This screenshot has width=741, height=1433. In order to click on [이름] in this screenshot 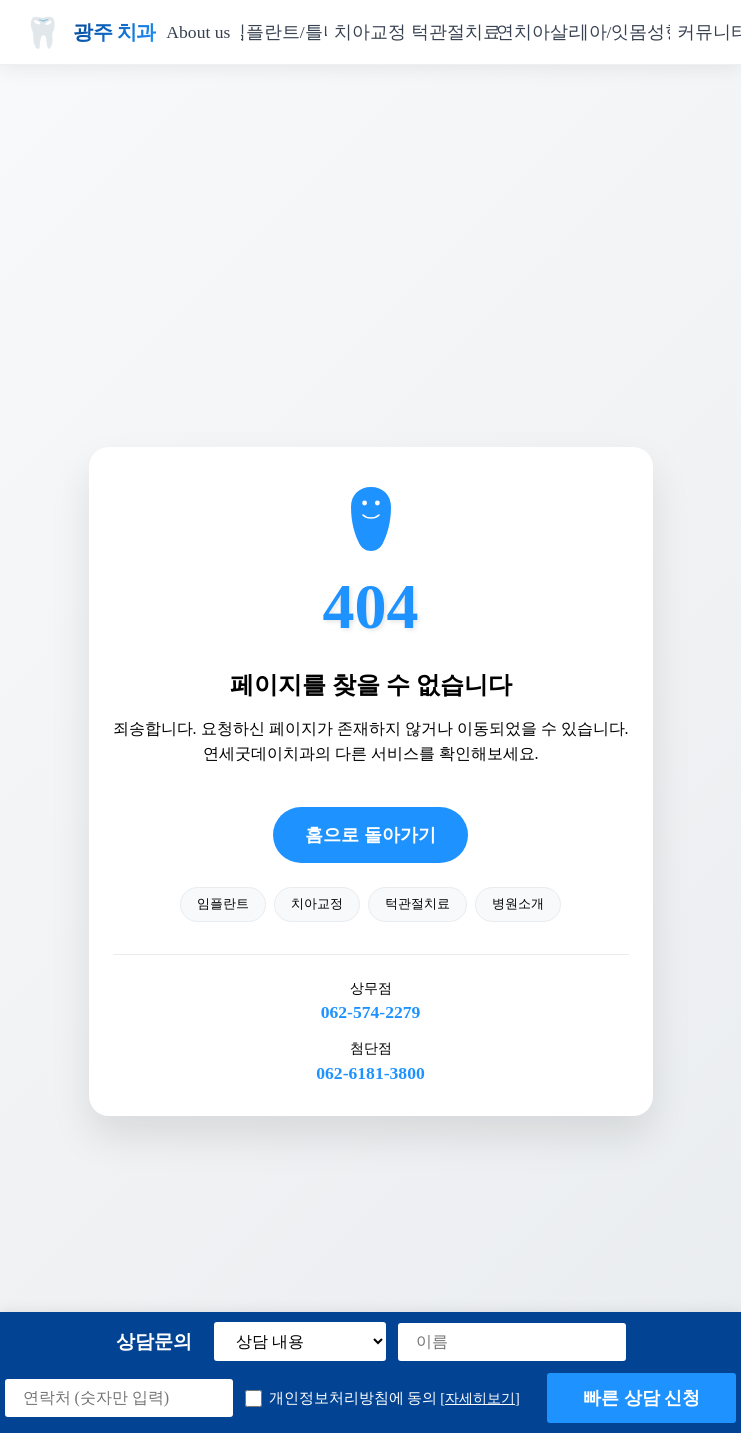, I will do `click(512, 1342)`.